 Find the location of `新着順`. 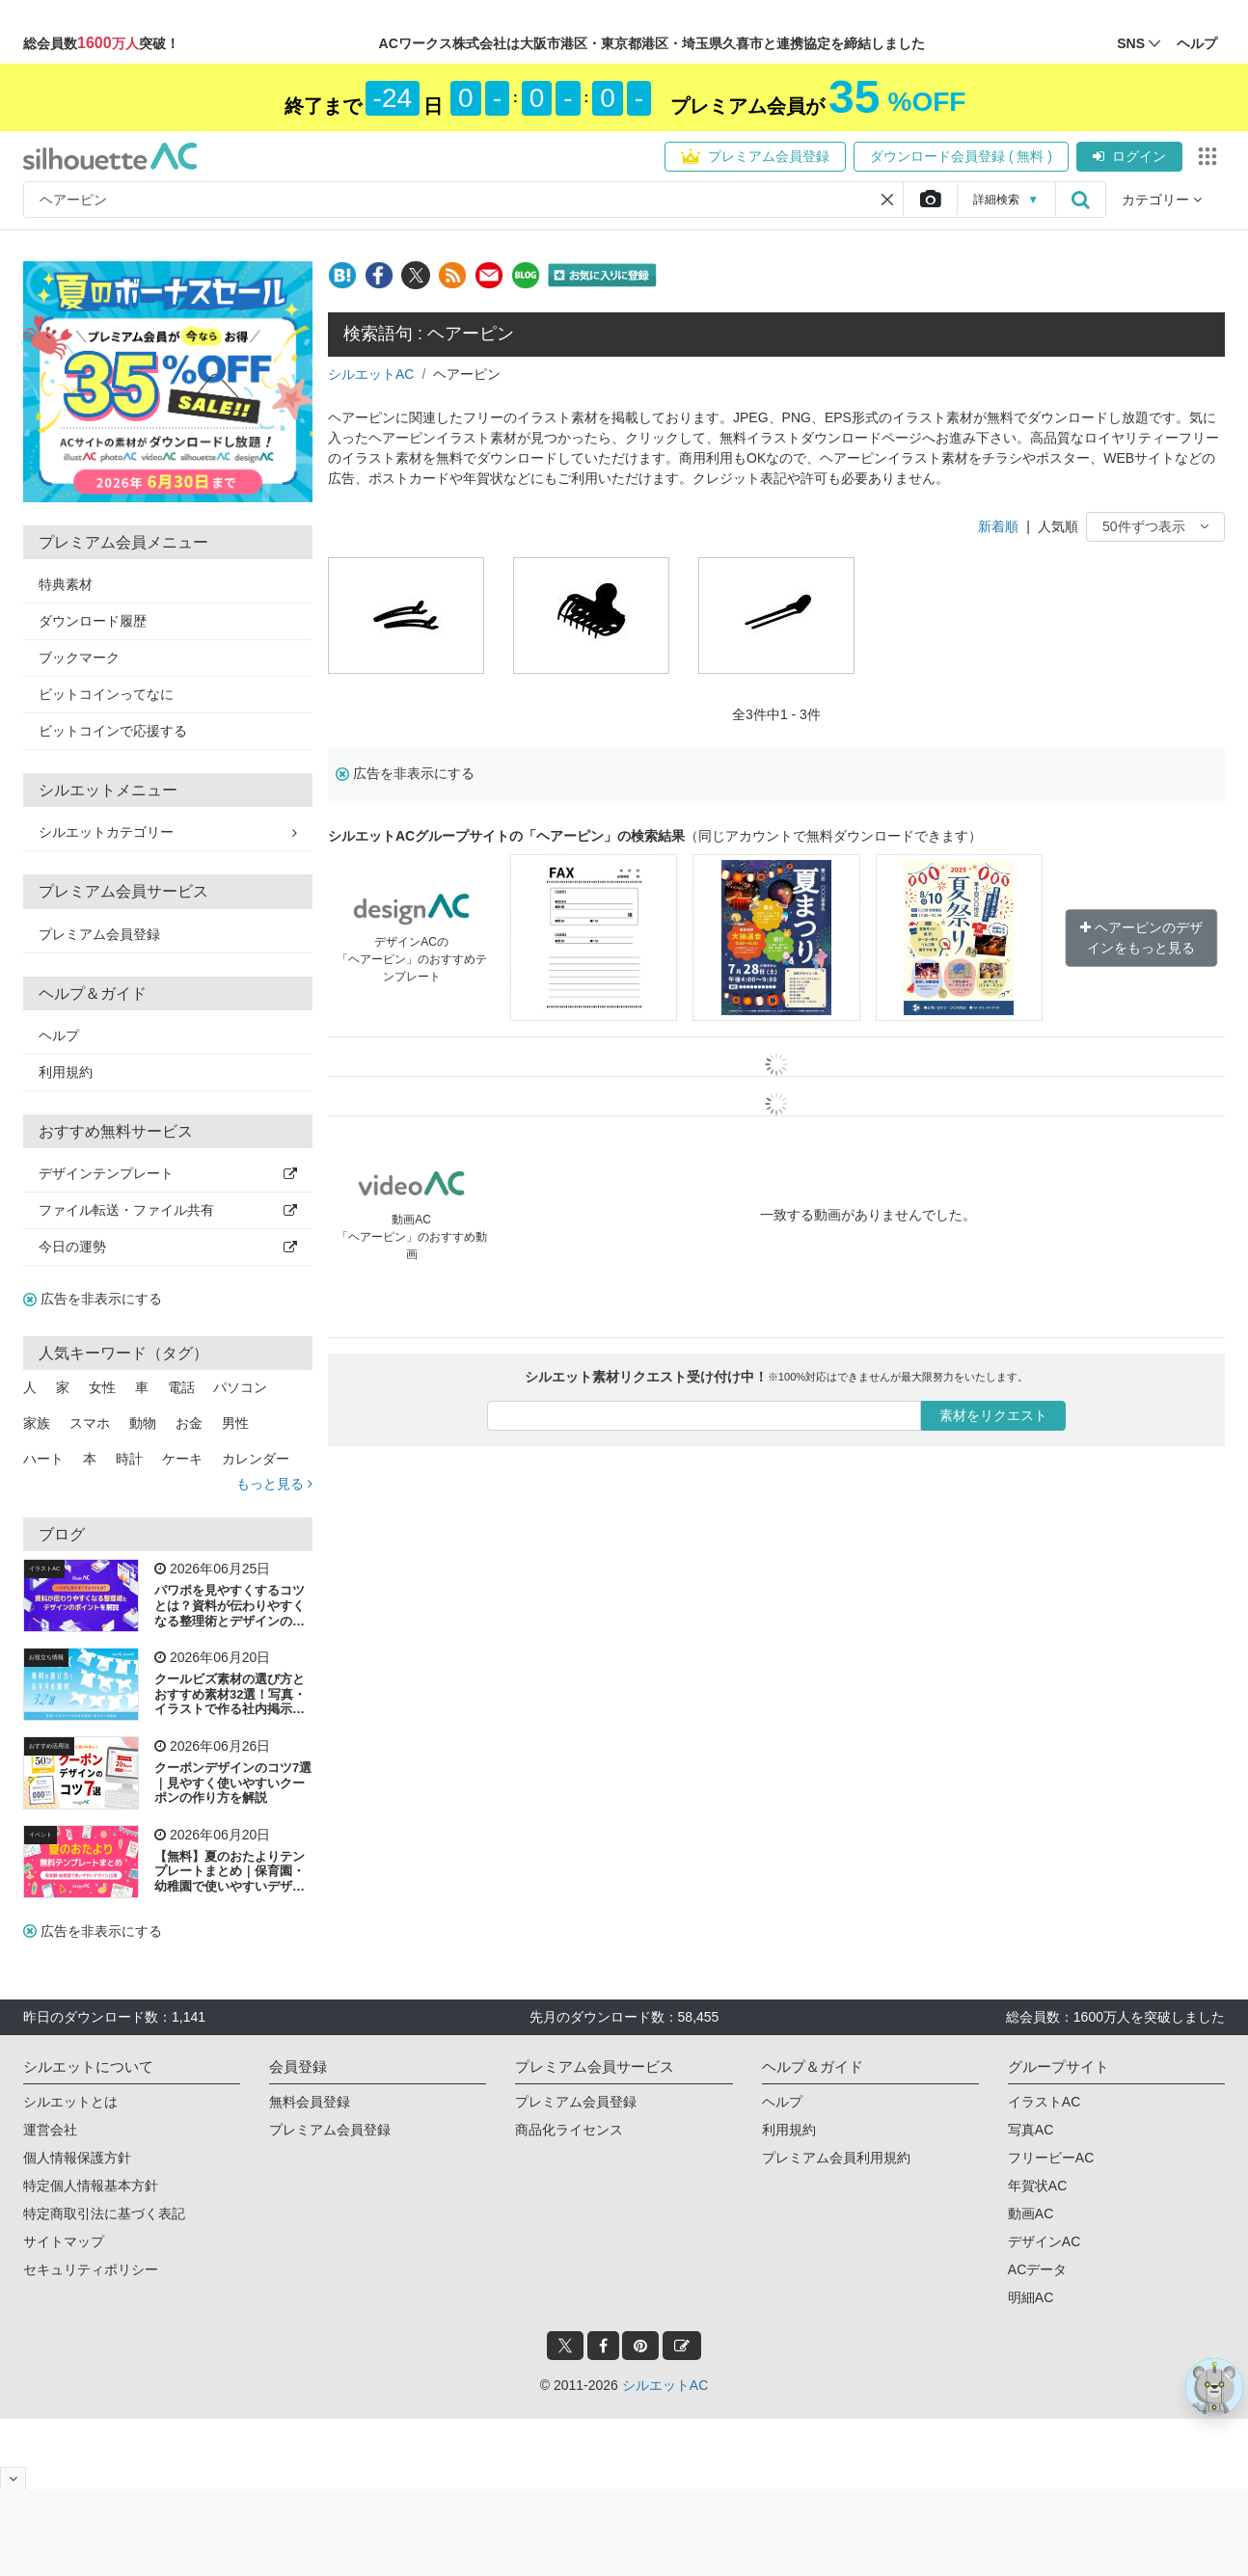

新着順 is located at coordinates (998, 526).